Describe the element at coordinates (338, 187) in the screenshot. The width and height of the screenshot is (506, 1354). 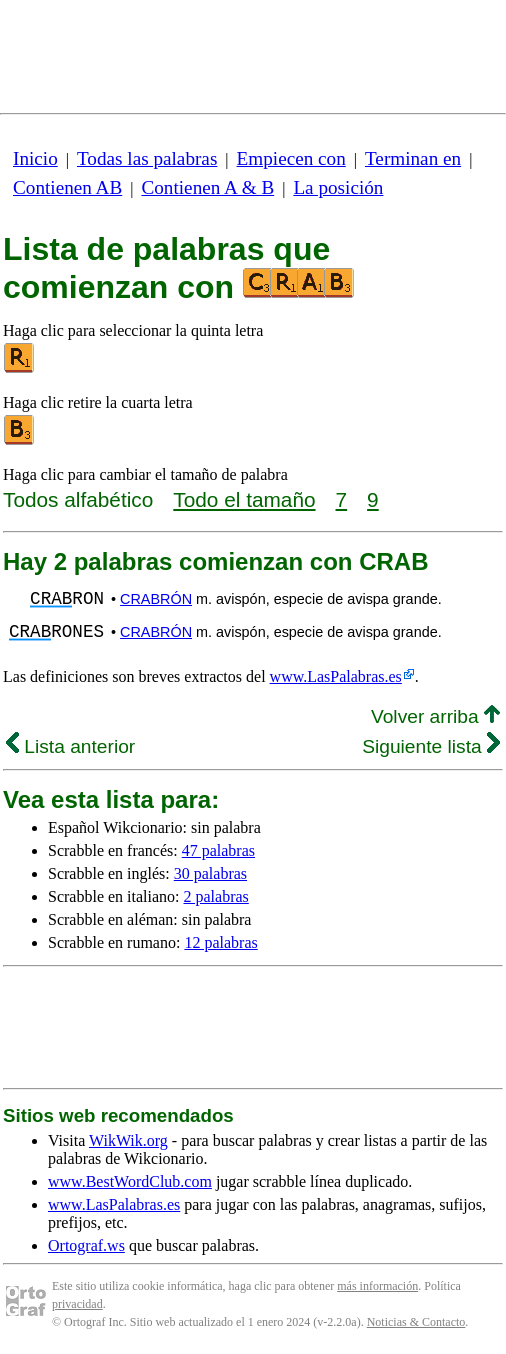
I see `La posición` at that location.